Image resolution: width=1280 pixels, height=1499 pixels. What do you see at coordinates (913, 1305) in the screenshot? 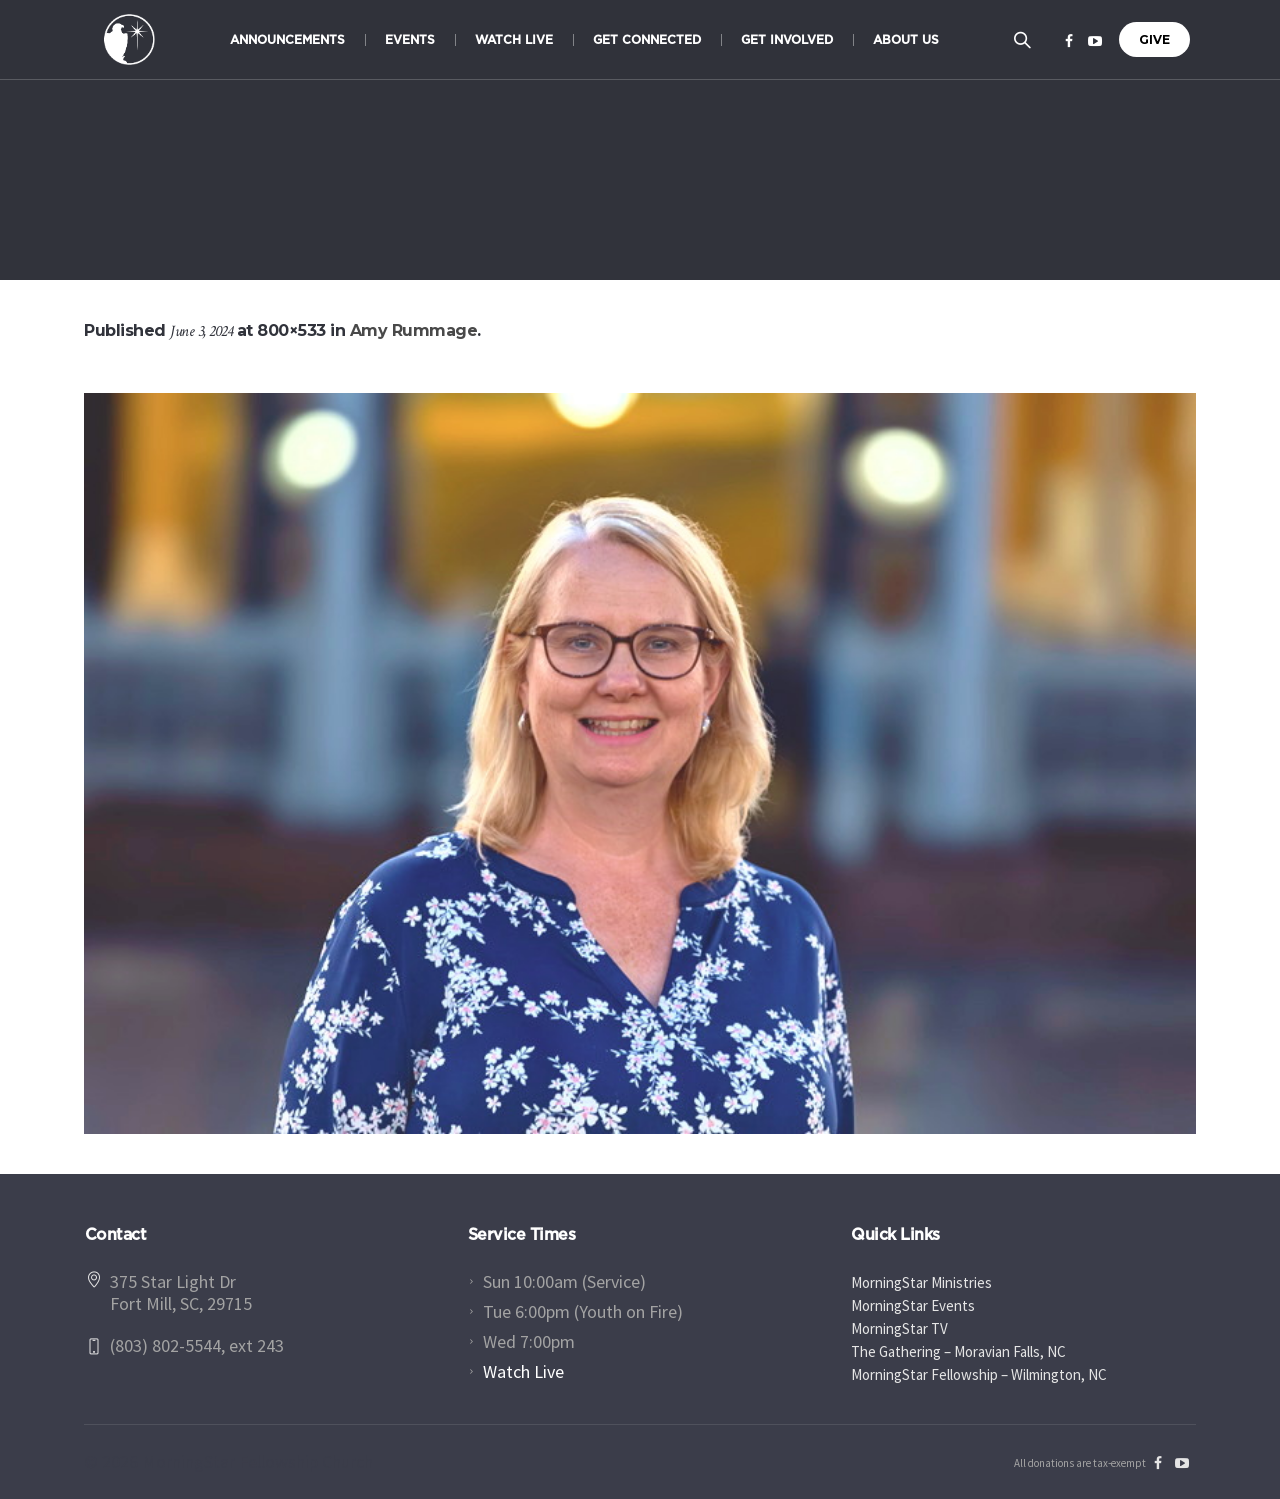
I see `MorningStar Events` at bounding box center [913, 1305].